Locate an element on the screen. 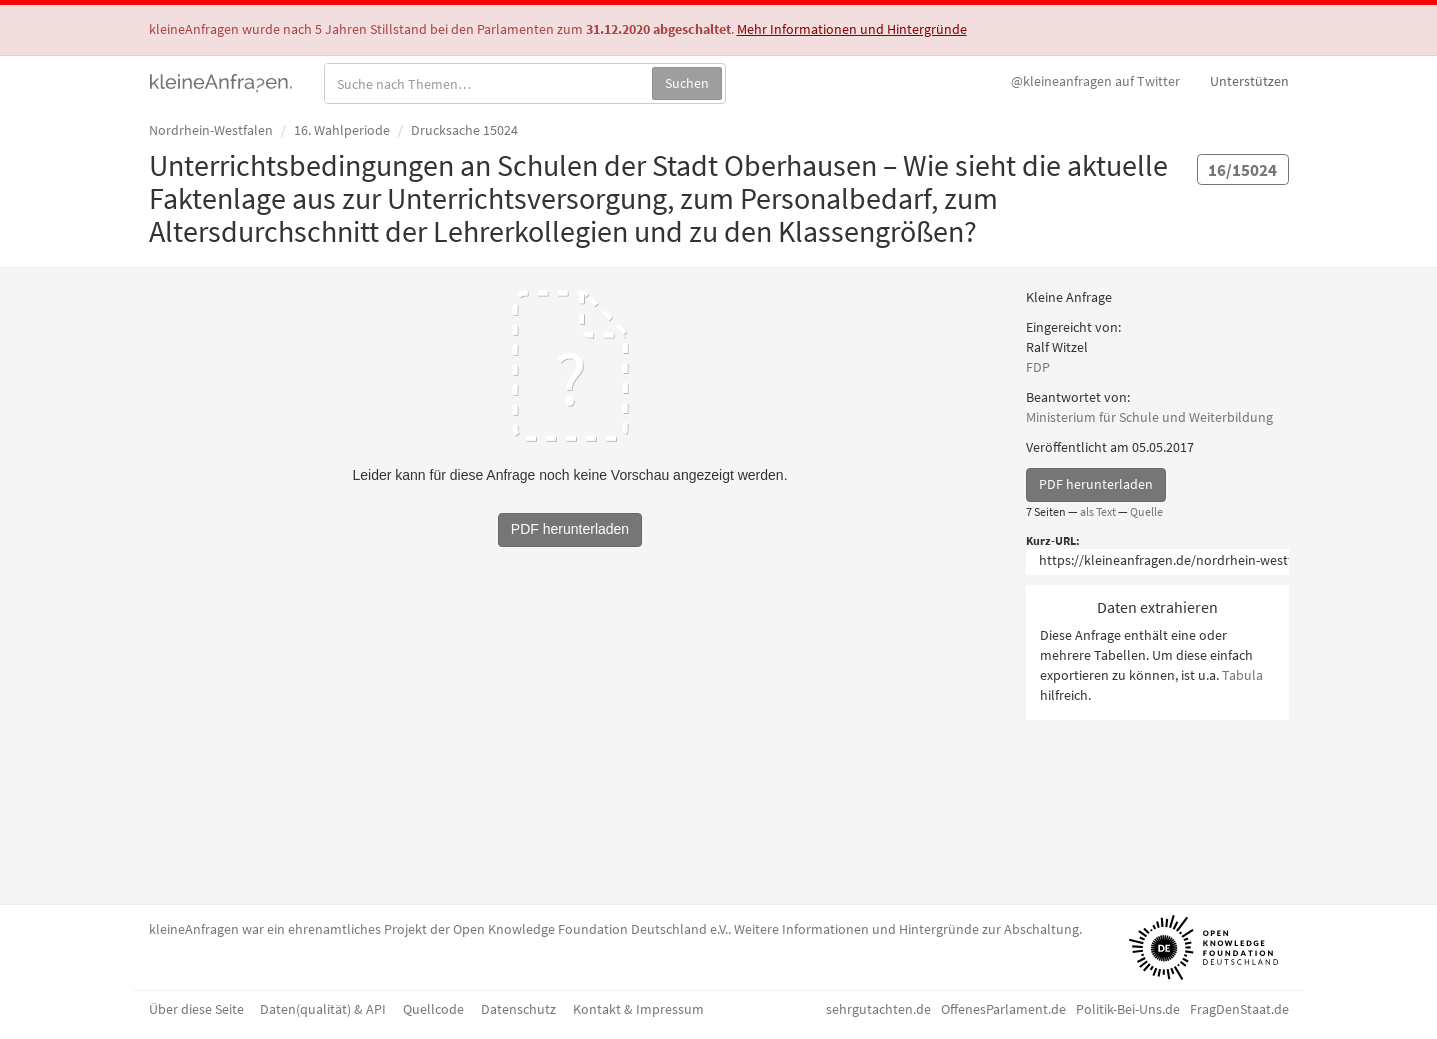 Image resolution: width=1437 pixels, height=1039 pixels. FDP is located at coordinates (1038, 367).